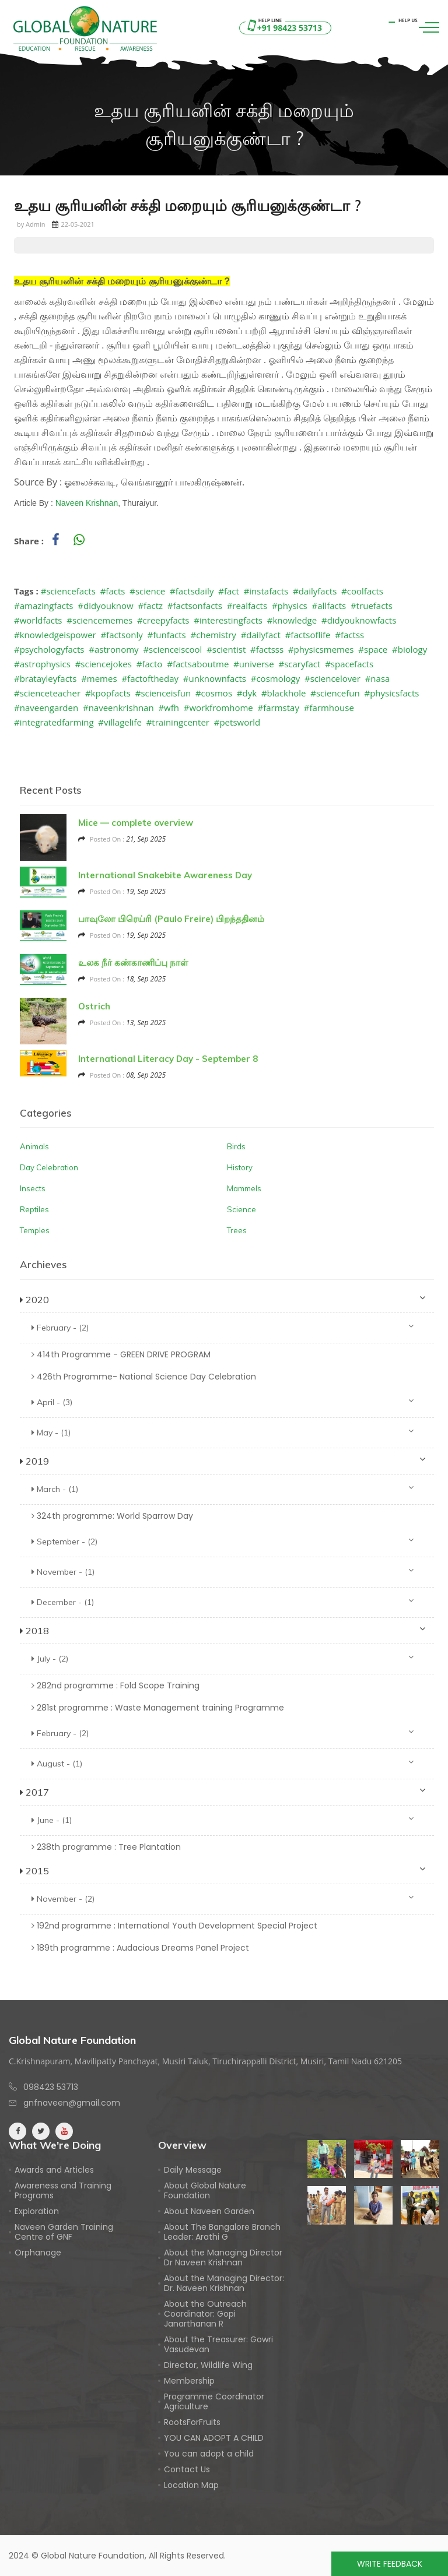 Image resolution: width=448 pixels, height=2576 pixels. I want to click on #worldfacts, so click(38, 620).